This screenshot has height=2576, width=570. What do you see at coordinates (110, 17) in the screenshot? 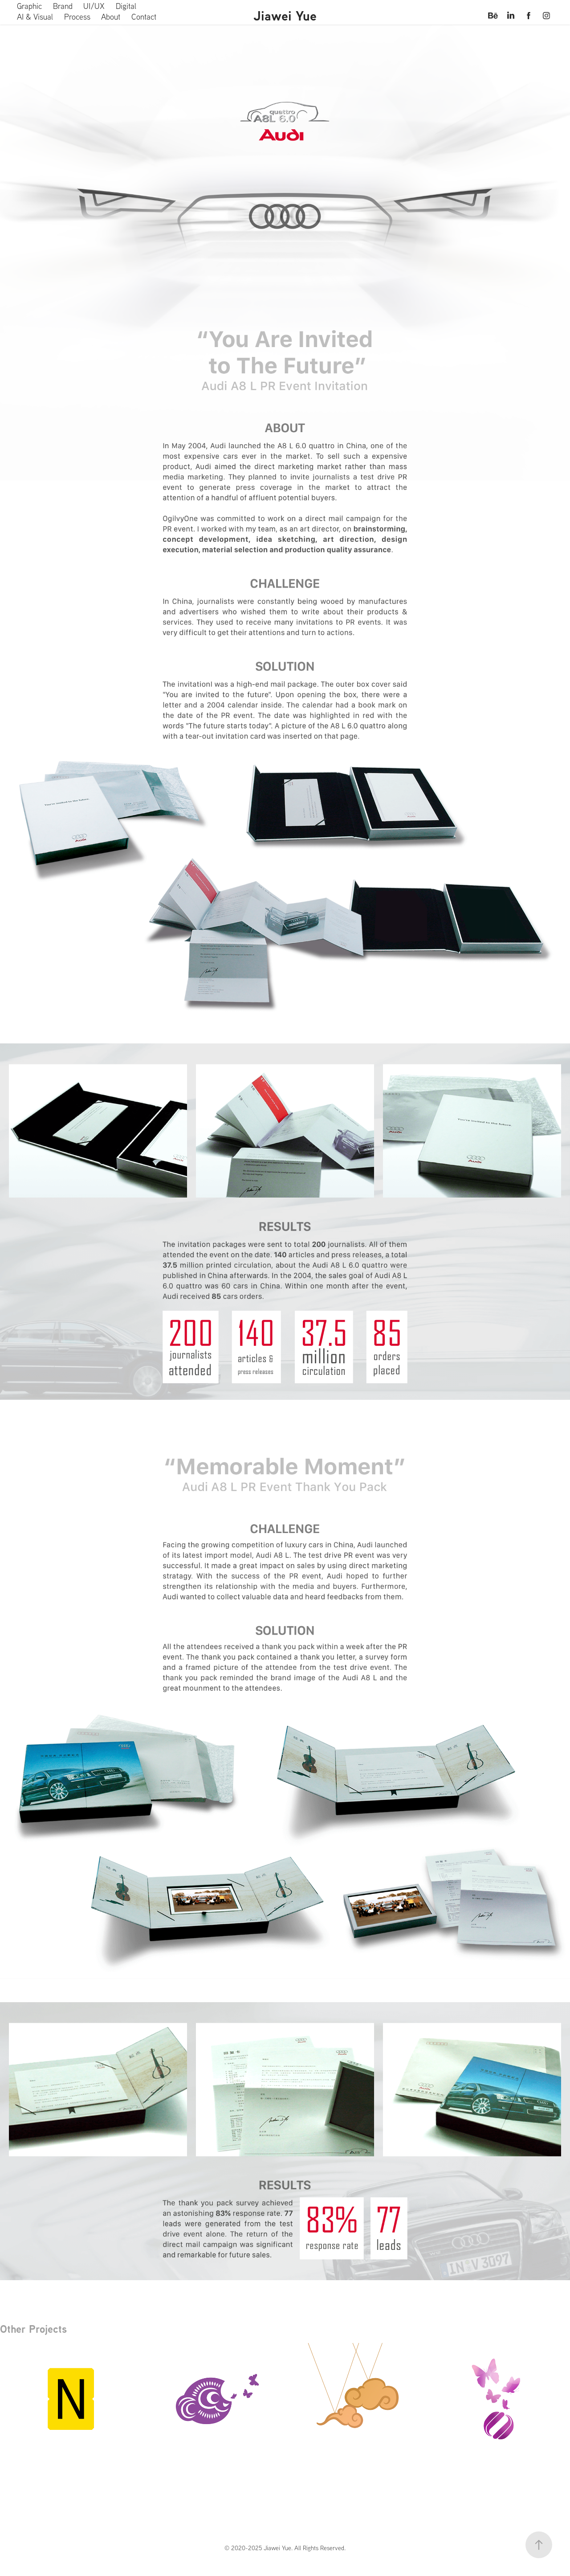
I see `About` at bounding box center [110, 17].